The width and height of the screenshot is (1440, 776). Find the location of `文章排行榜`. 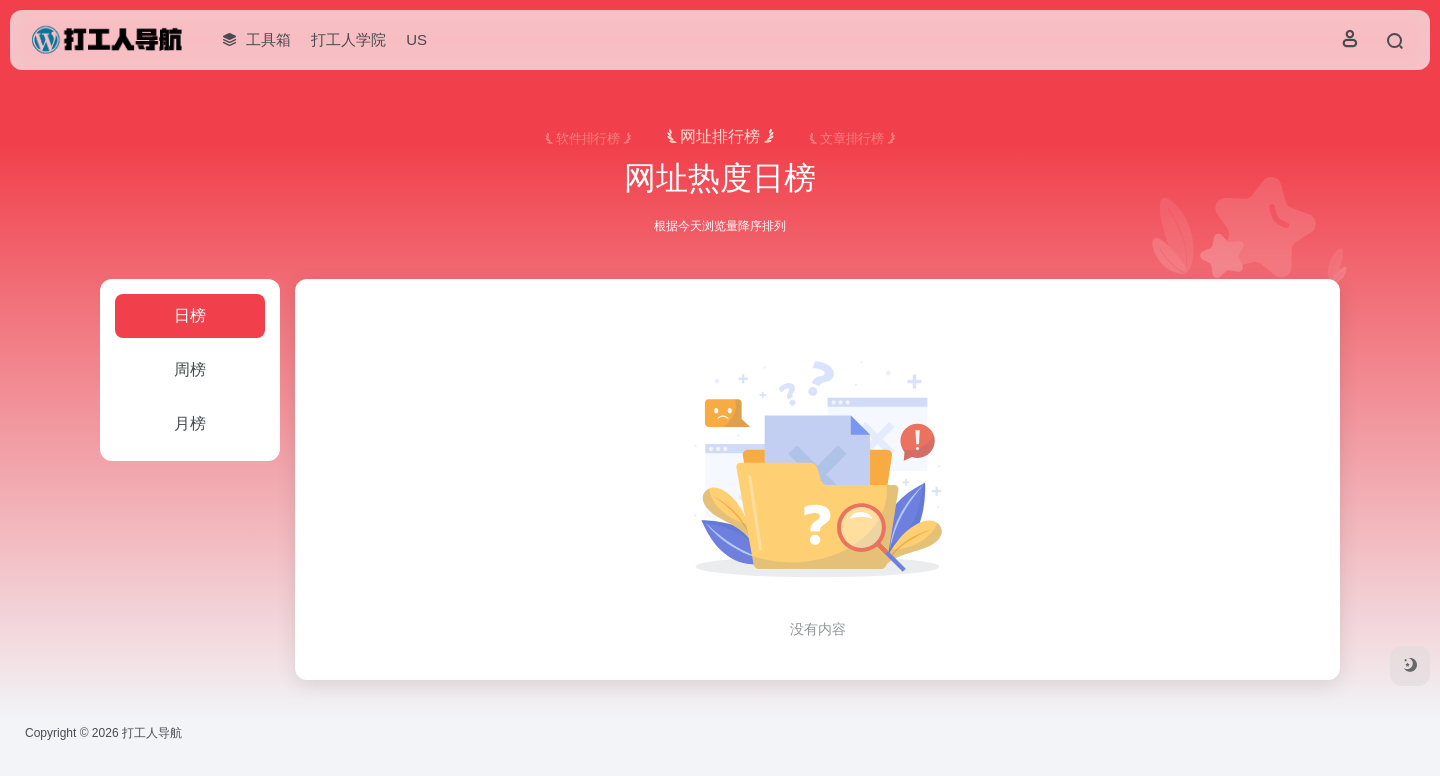

文章排行榜 is located at coordinates (852, 139).